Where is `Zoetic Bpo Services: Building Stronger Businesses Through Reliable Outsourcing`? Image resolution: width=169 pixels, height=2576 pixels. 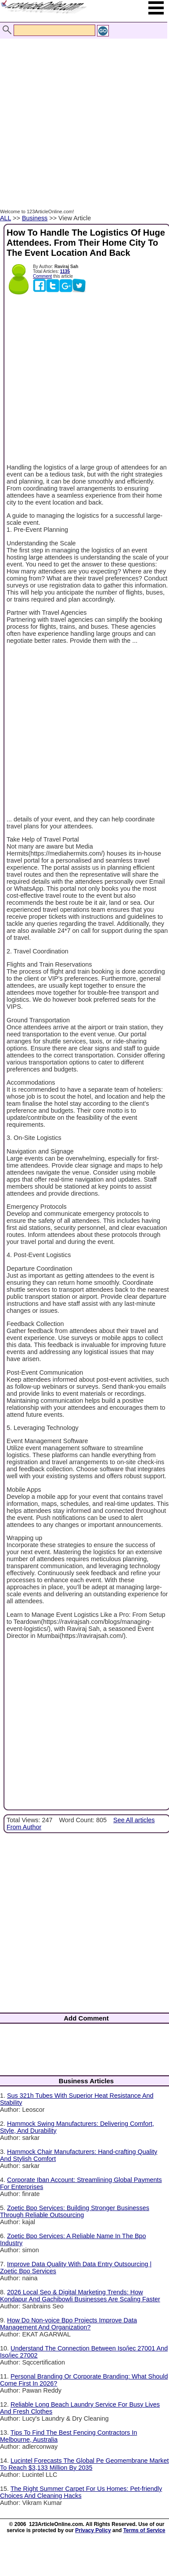
Zoetic Bpo Services: Building Stronger Businesses Through Reliable Outsourcing is located at coordinates (74, 2211).